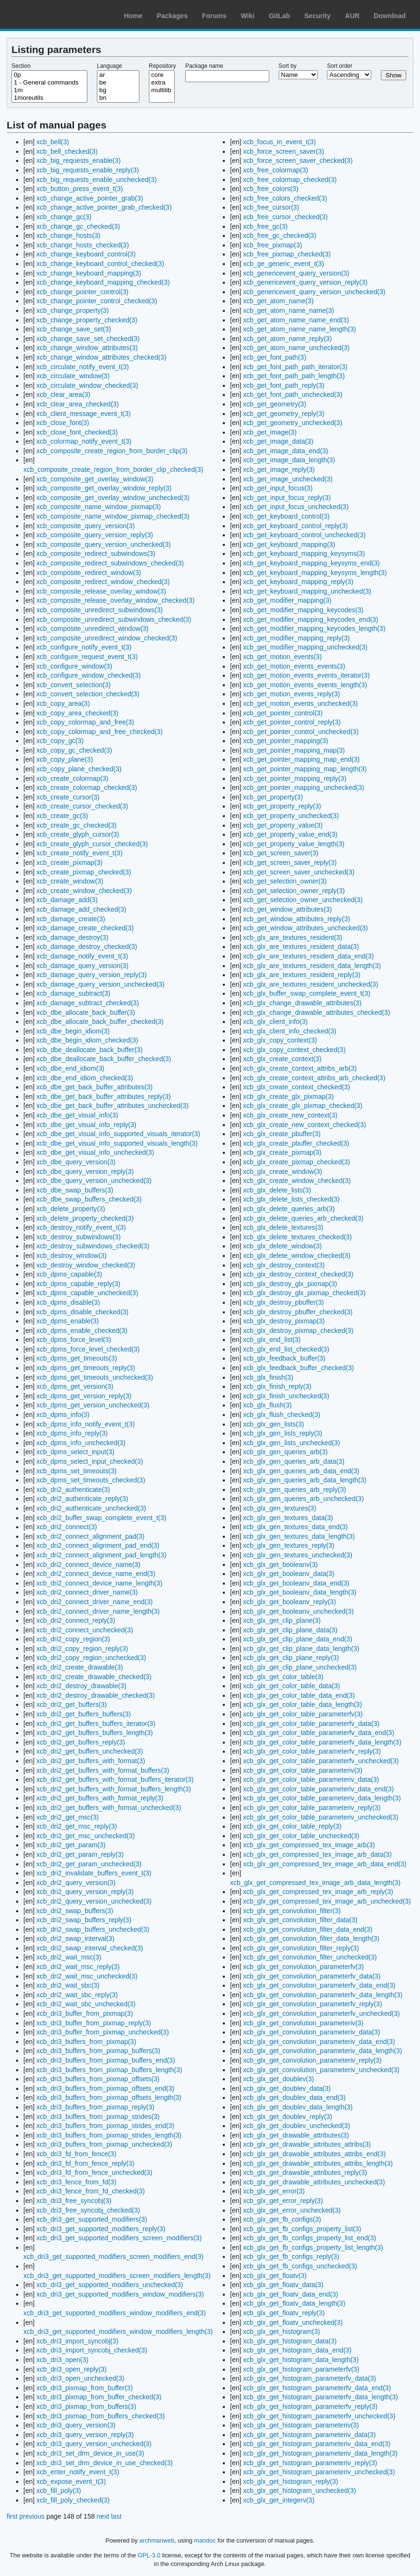 Image resolution: width=420 pixels, height=2576 pixels. Describe the element at coordinates (299, 1536) in the screenshot. I see `xcb_glx_gen_textures_data_length(3)` at that location.